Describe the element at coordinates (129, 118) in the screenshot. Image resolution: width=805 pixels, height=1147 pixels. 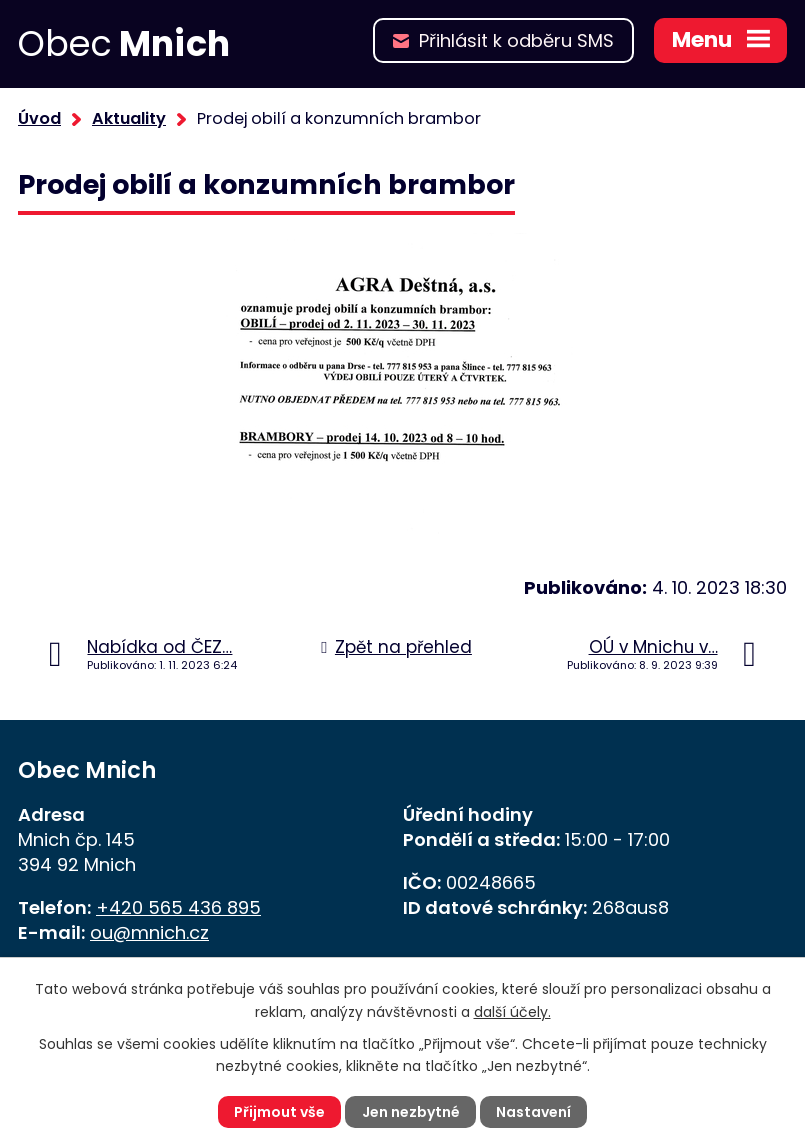
I see `Aktuality` at that location.